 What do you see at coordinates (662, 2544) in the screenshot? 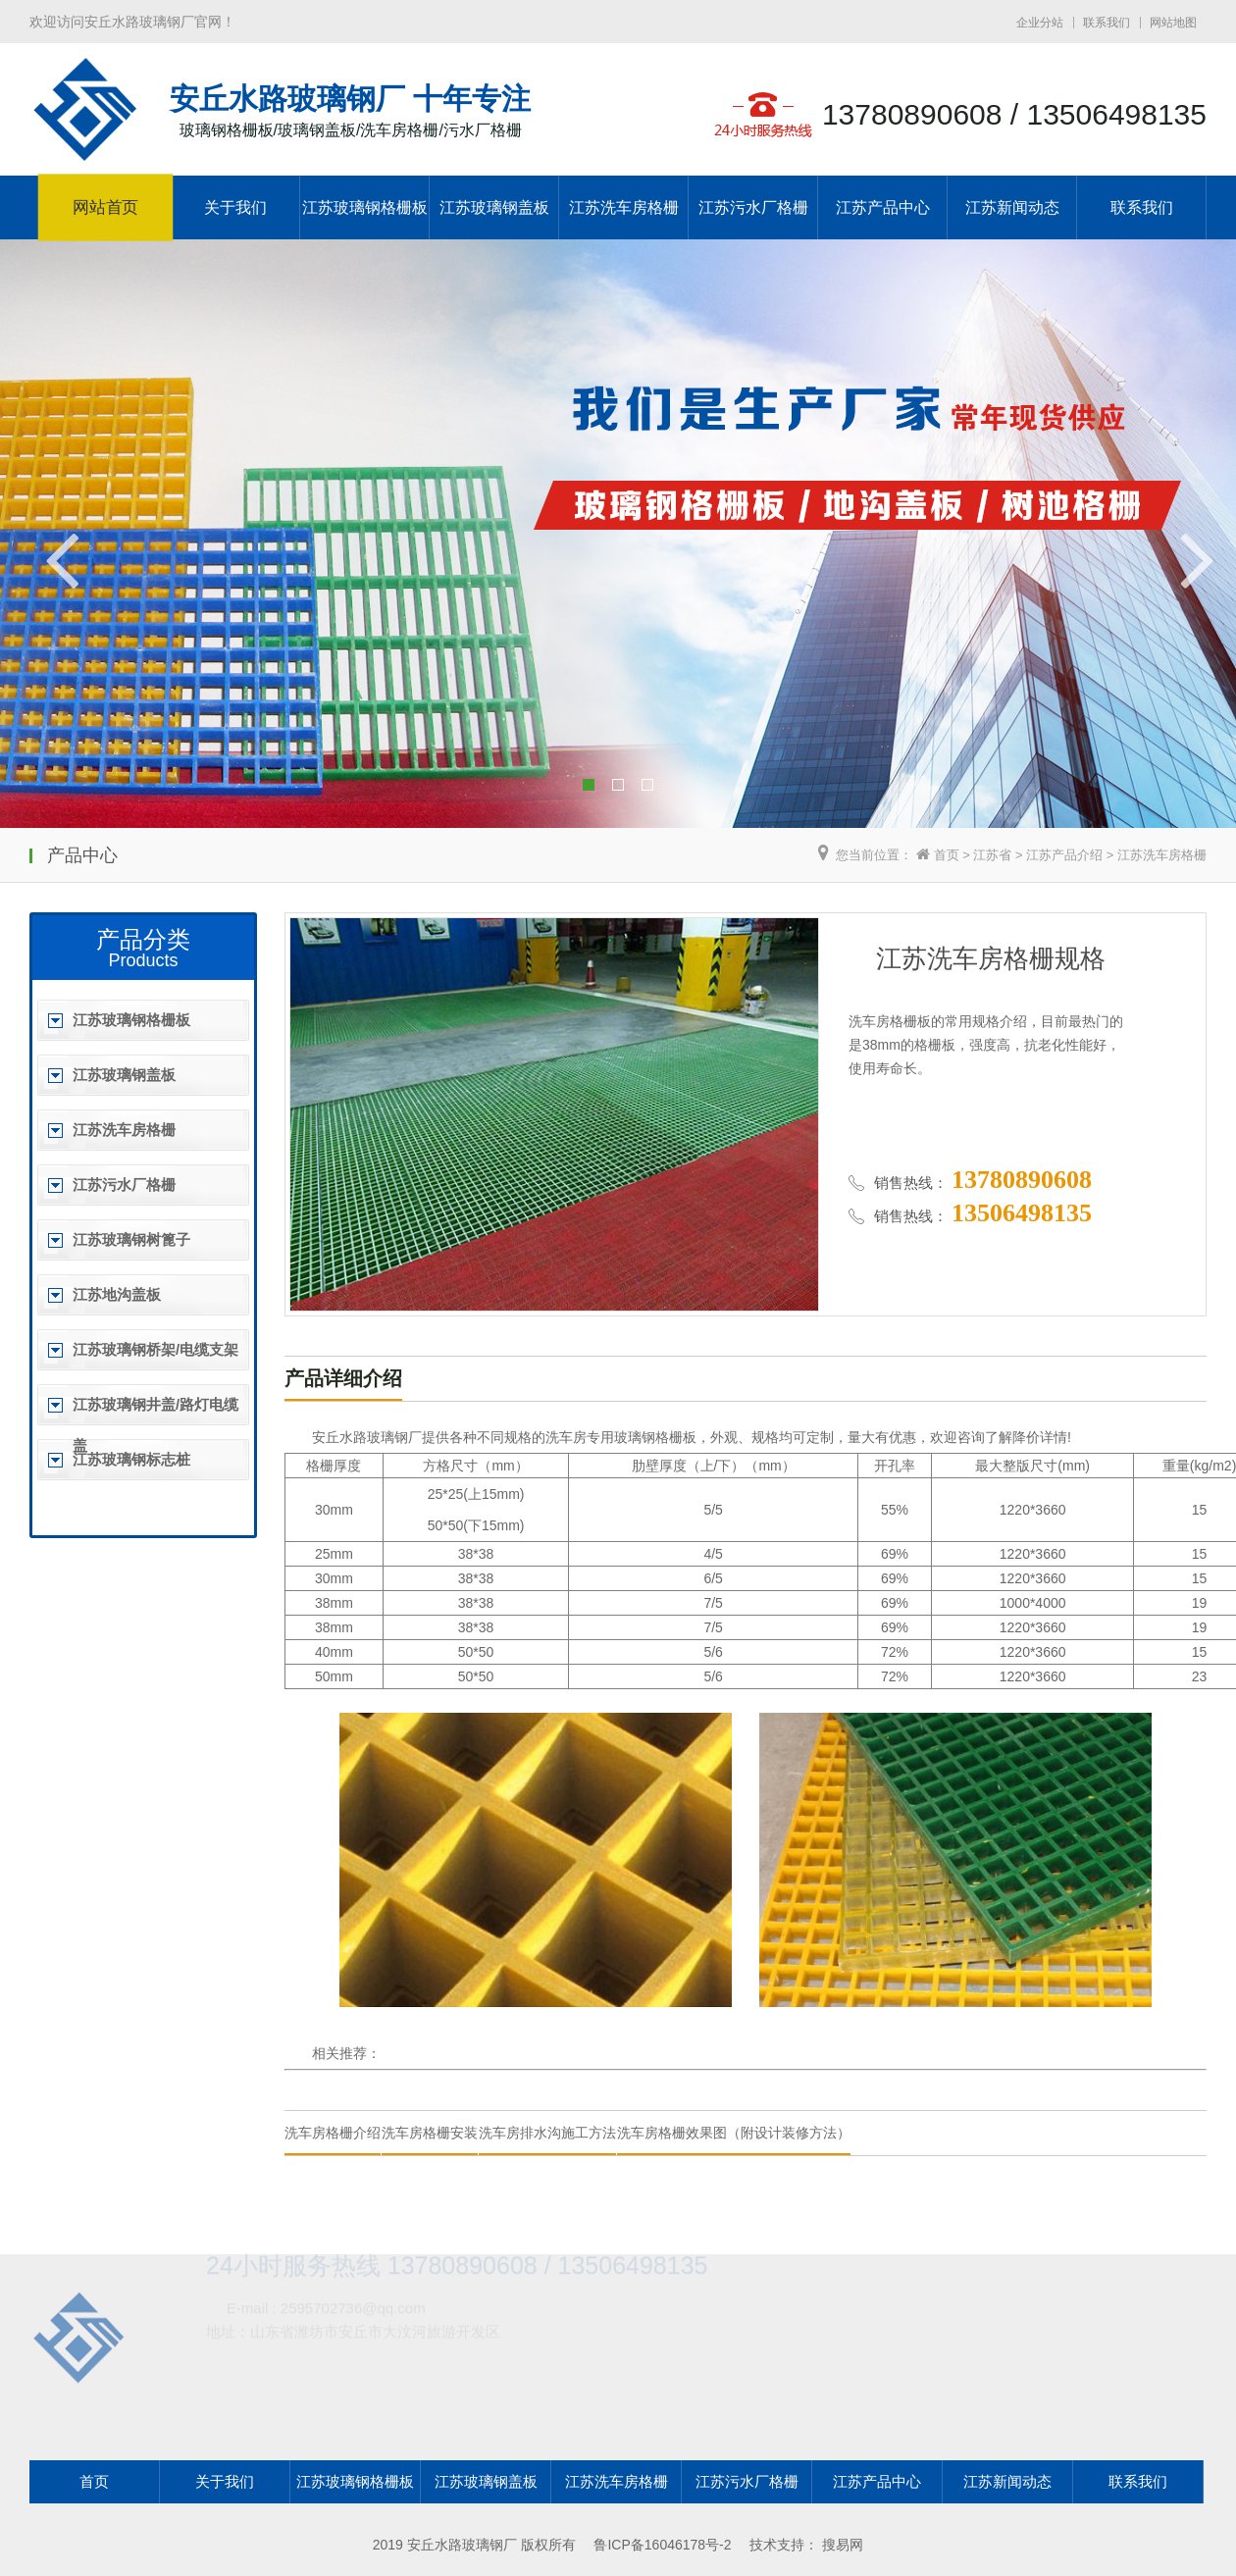
I see `鲁ICP备16046178号-2` at bounding box center [662, 2544].